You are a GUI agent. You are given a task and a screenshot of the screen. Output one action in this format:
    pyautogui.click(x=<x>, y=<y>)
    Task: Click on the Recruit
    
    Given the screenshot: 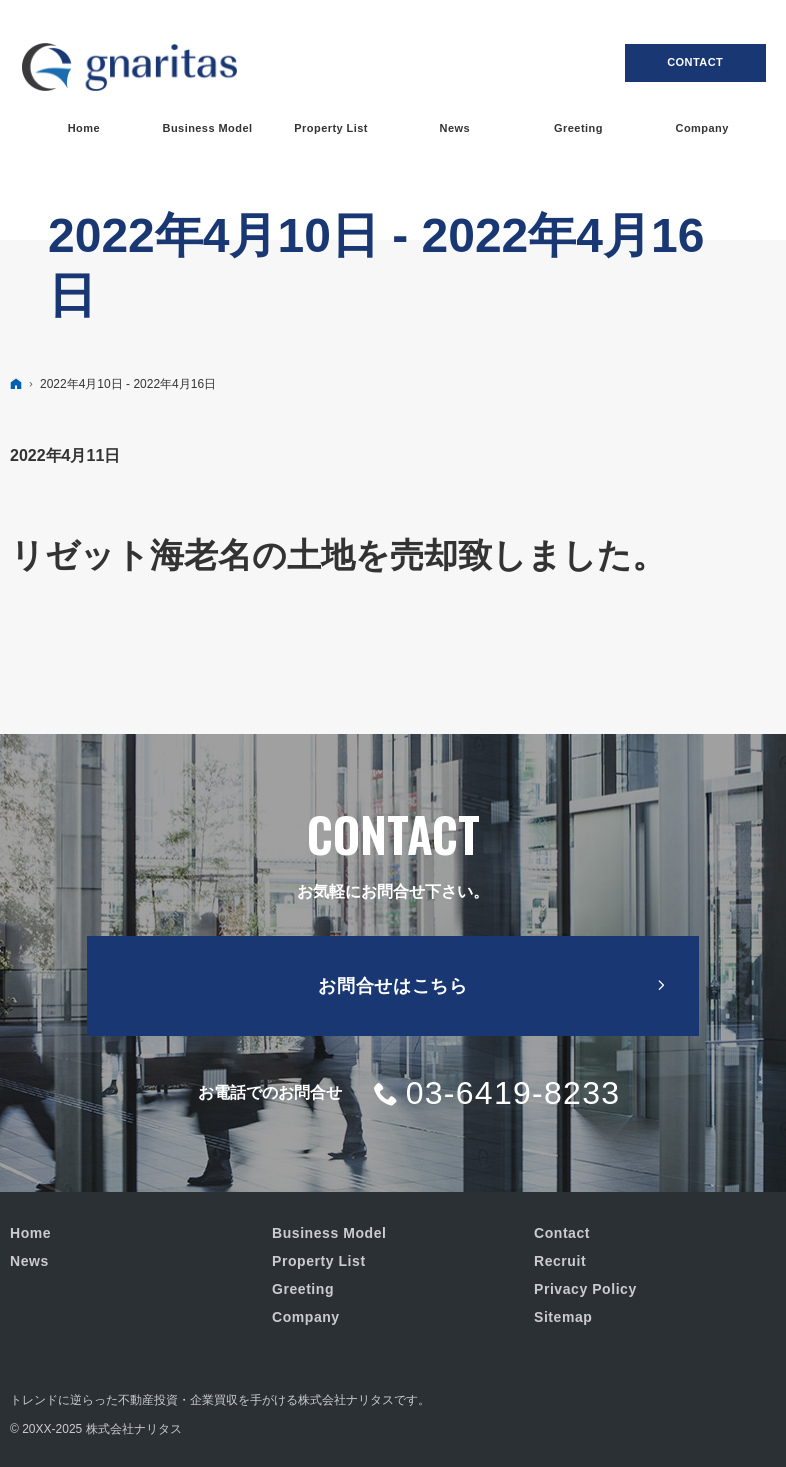 What is the action you would take?
    pyautogui.click(x=560, y=1261)
    